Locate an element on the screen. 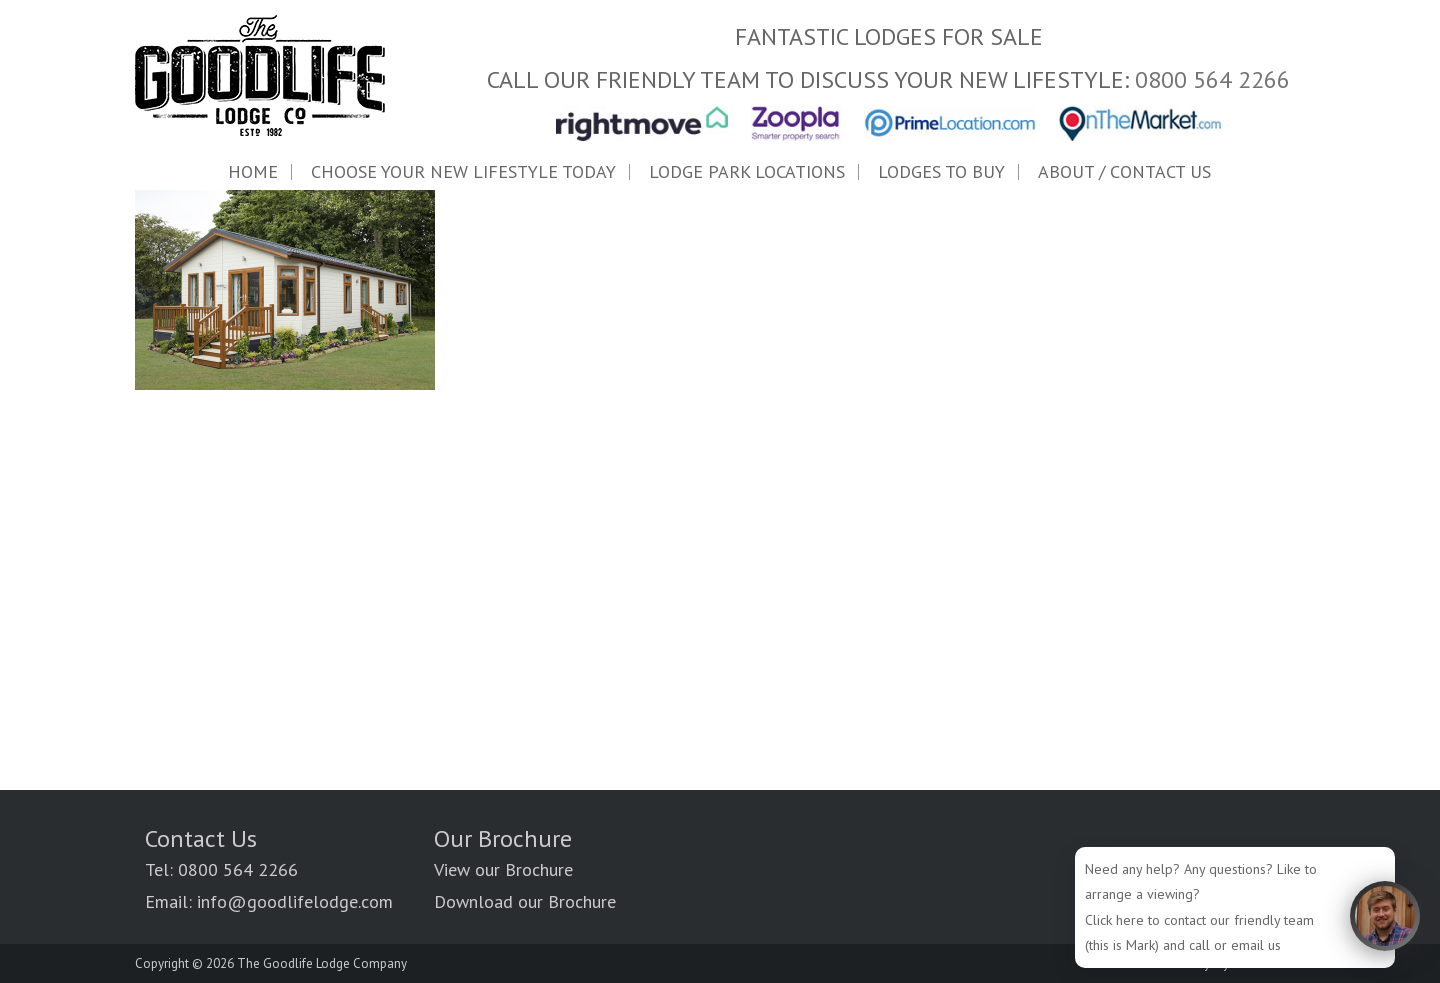 This screenshot has width=1440, height=983. Contact Us is located at coordinates (201, 838).